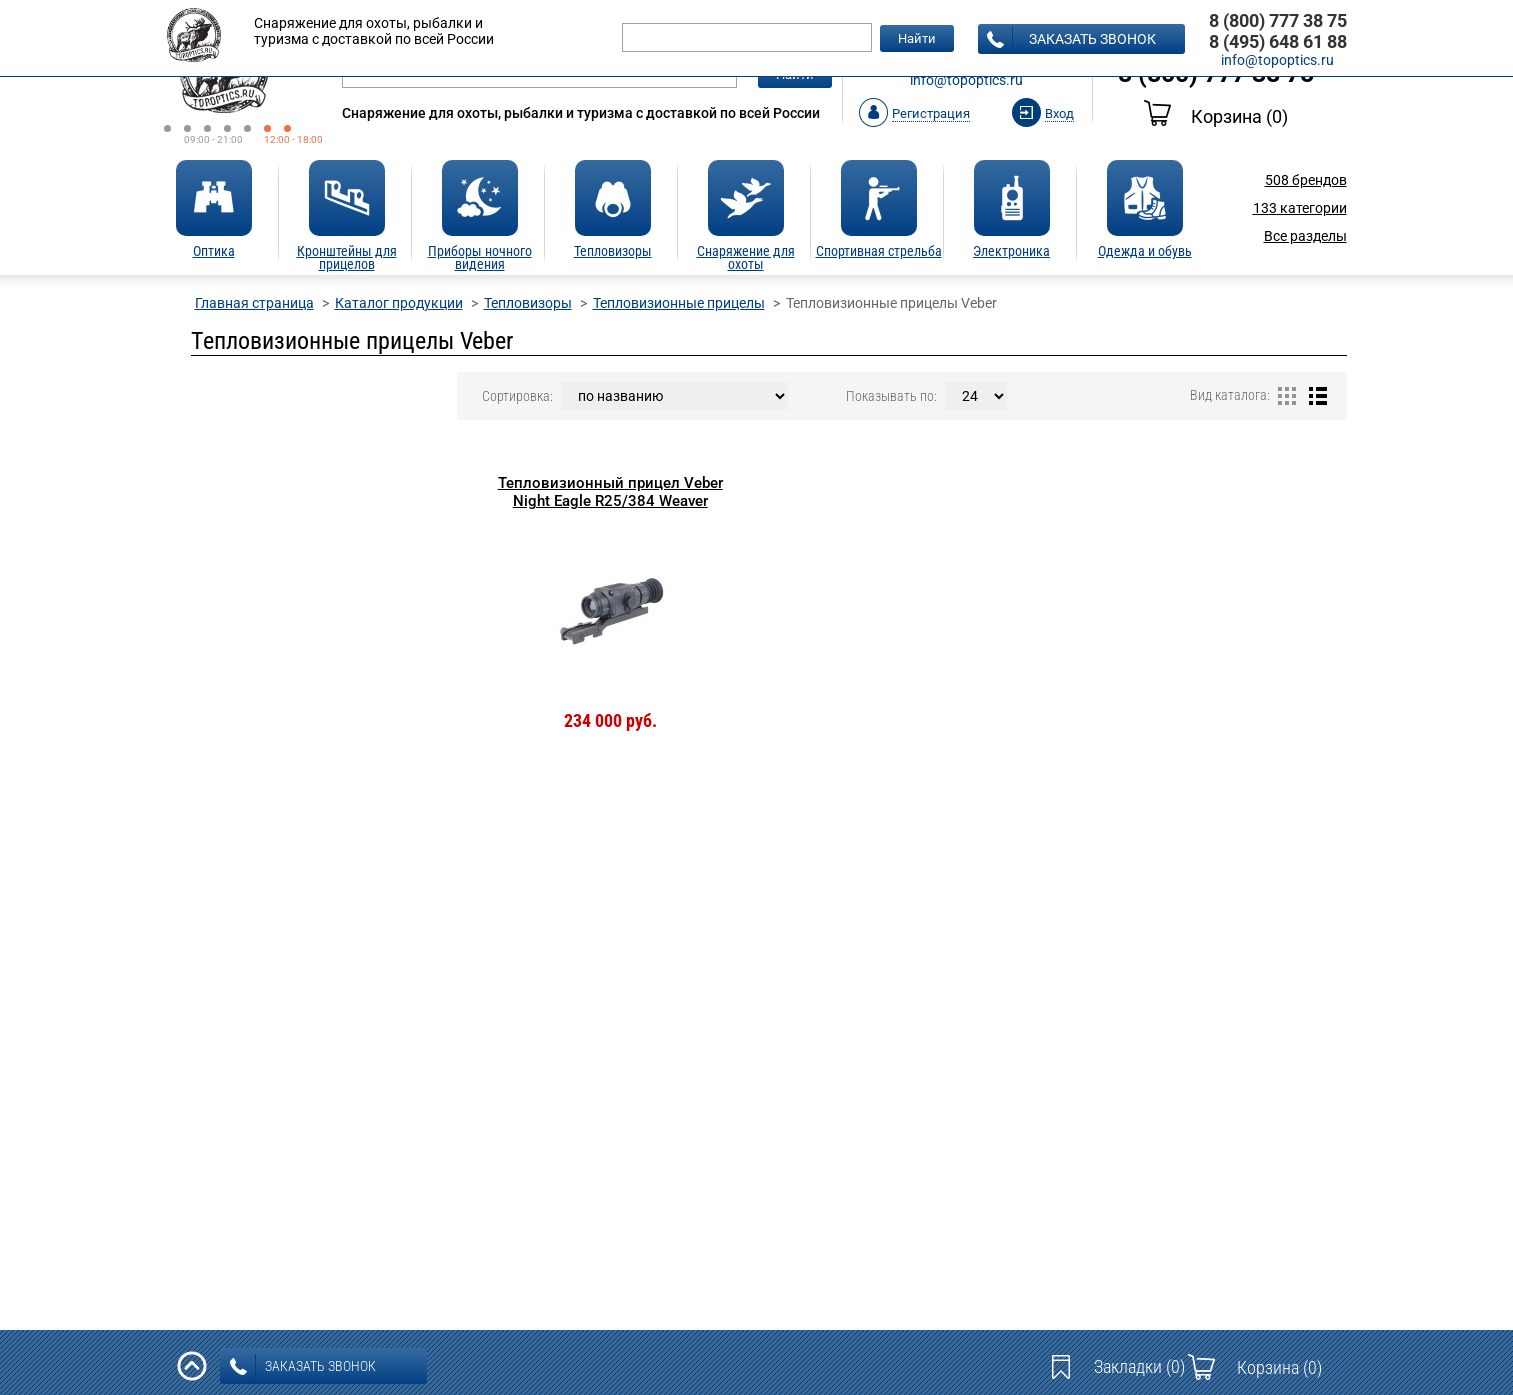 This screenshot has width=1513, height=1395. I want to click on Вид каталога:, so click(1230, 395).